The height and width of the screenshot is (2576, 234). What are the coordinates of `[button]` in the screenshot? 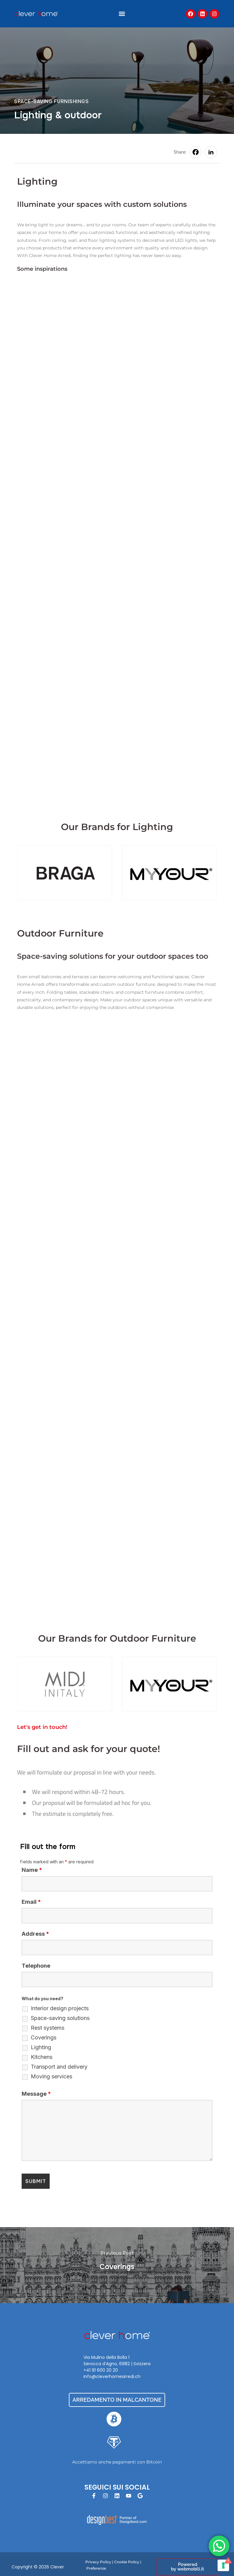 It's located at (122, 14).